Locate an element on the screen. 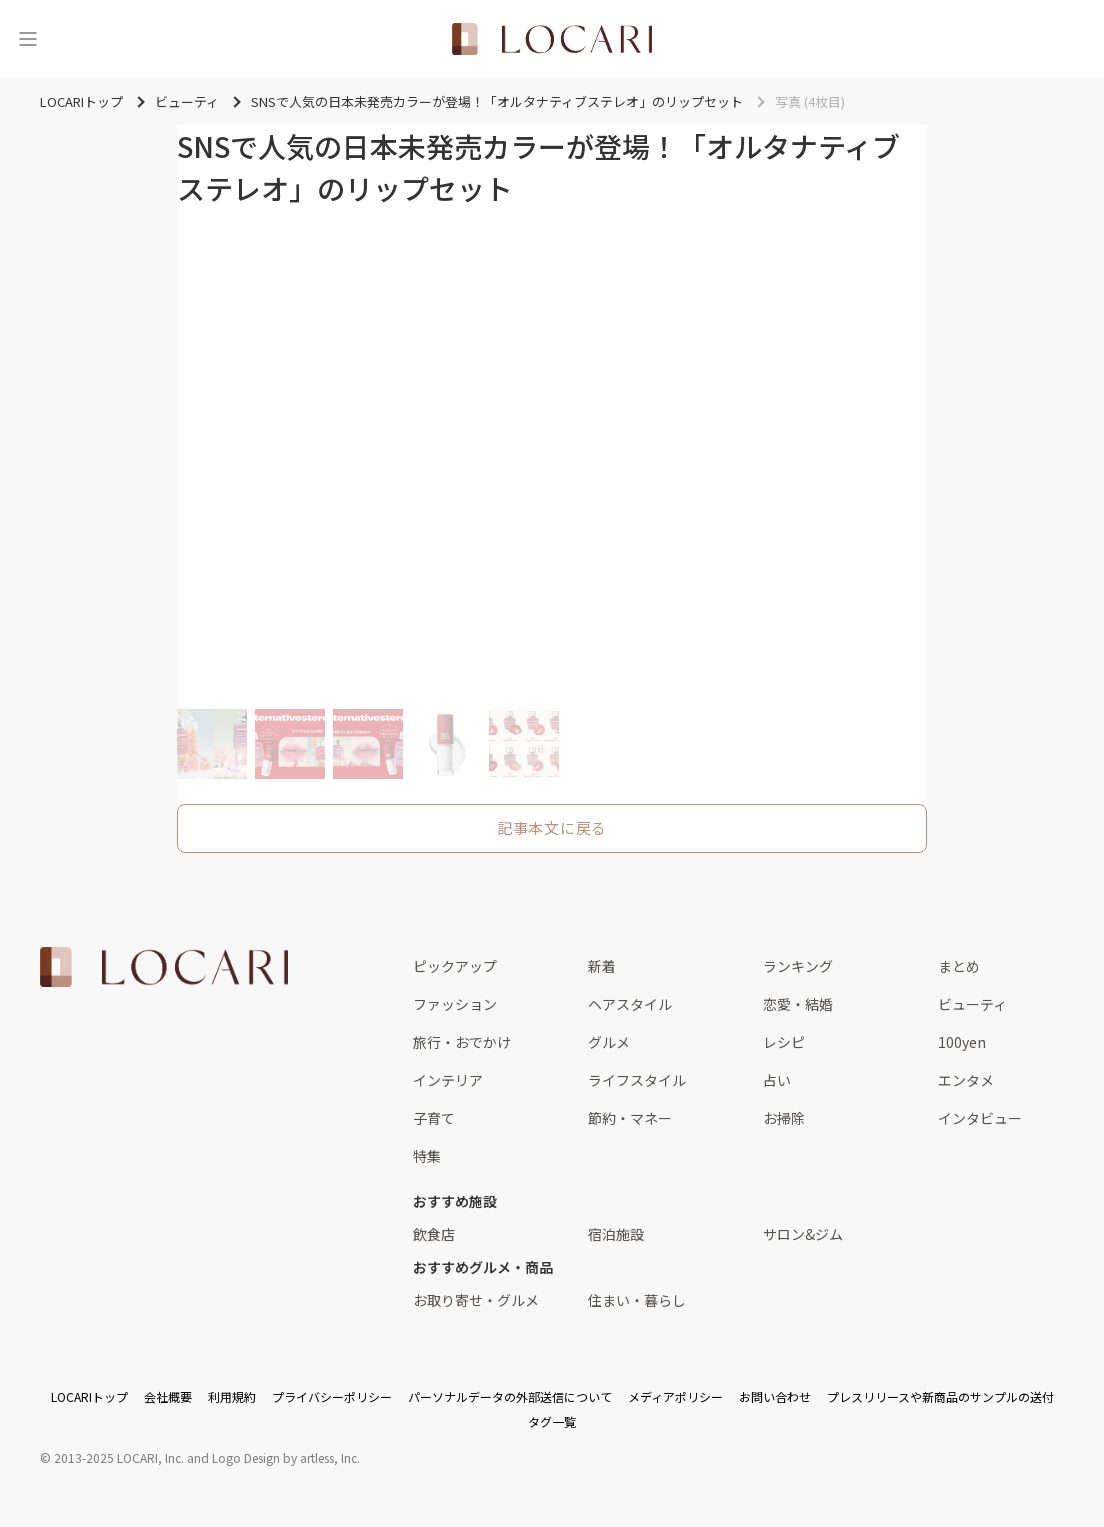 This screenshot has width=1104, height=1527. ファッション is located at coordinates (455, 1004).